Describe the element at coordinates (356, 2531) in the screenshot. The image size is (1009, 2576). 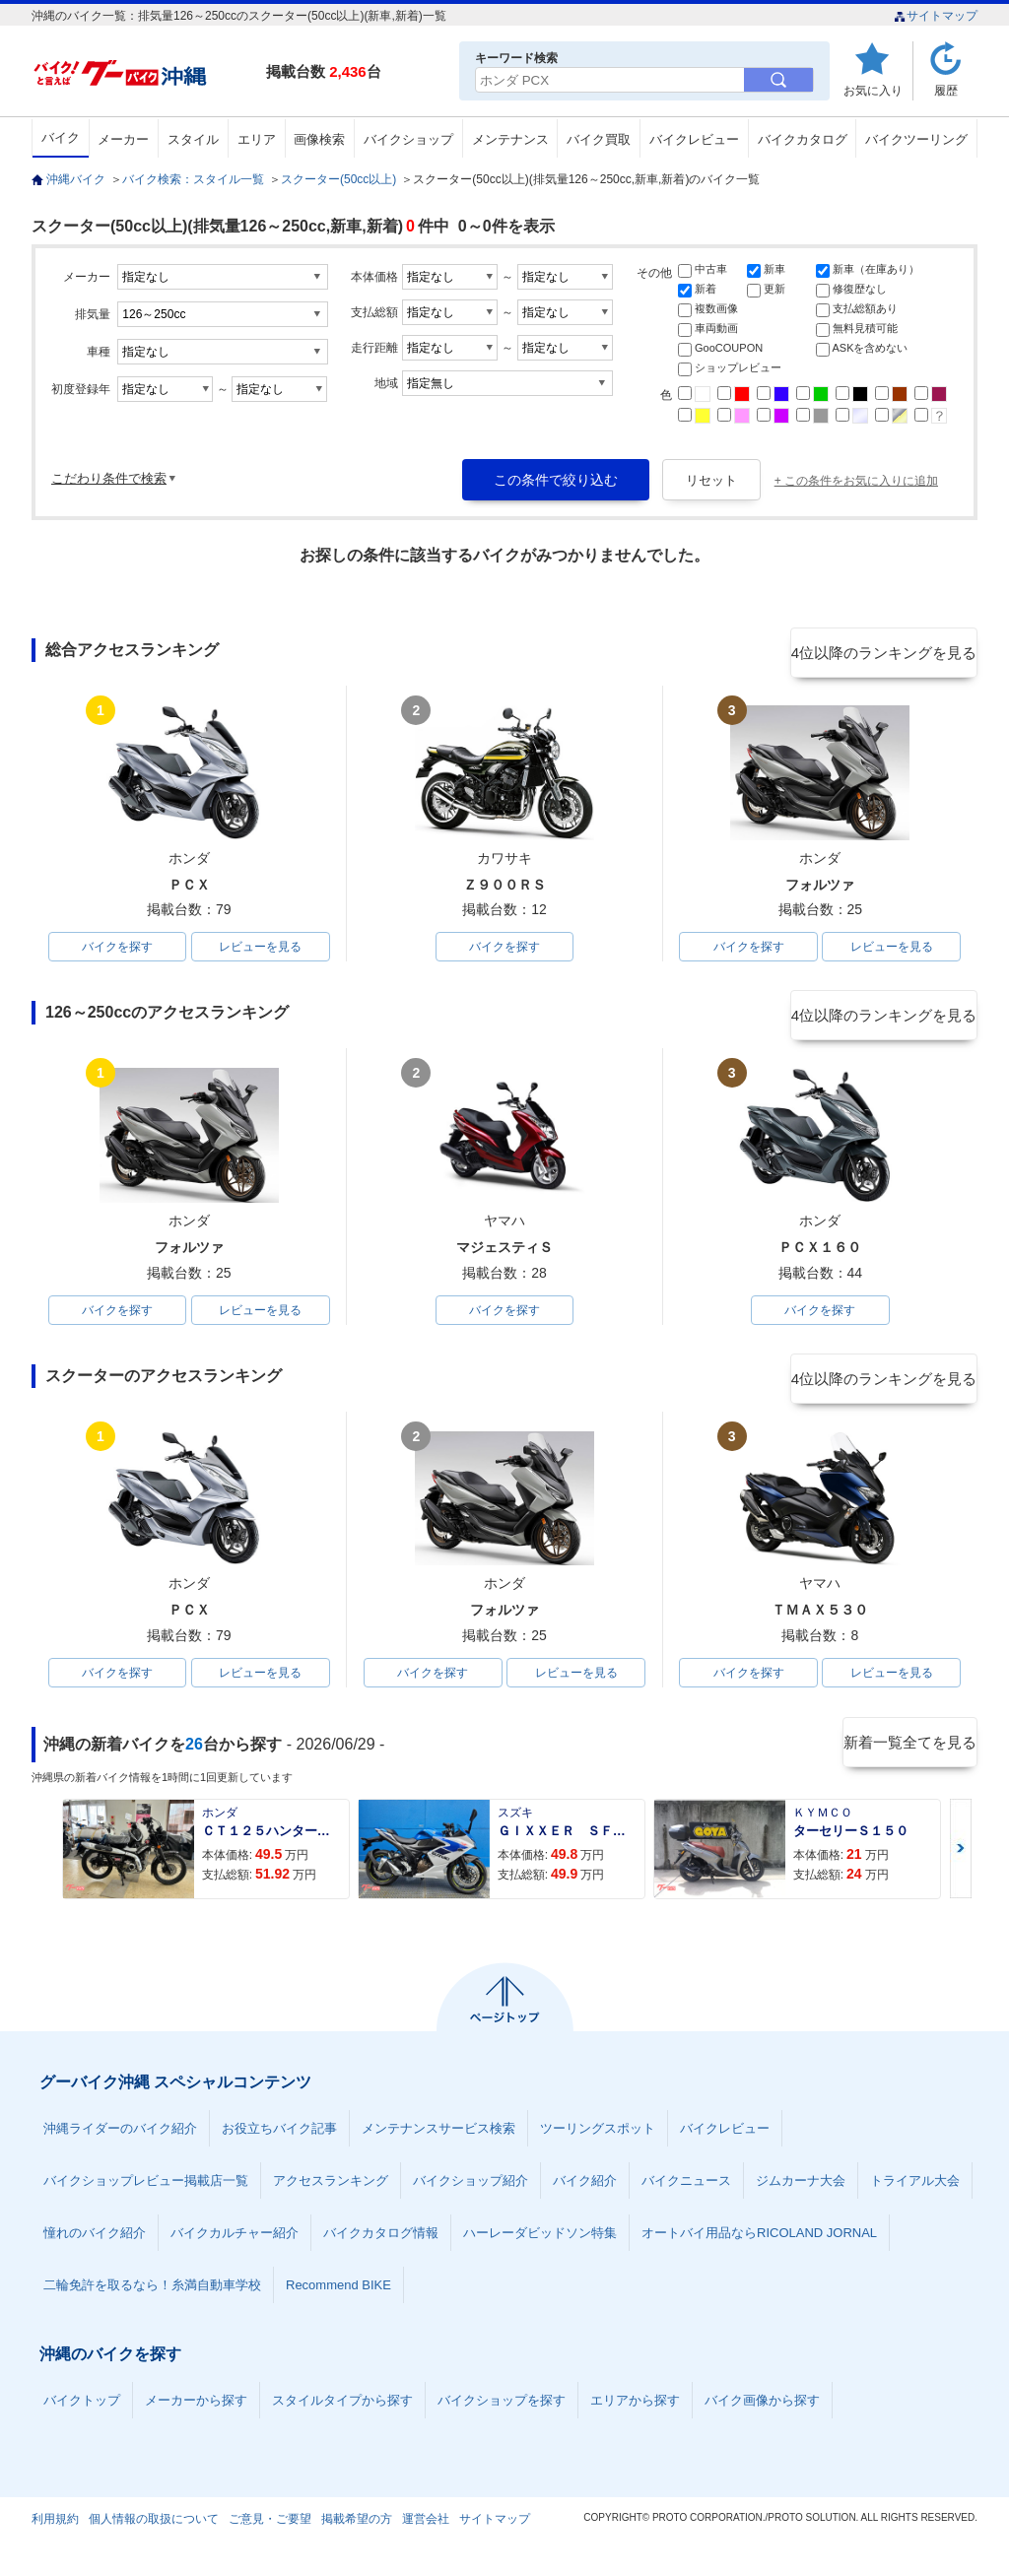
I see `掲載希望の方` at that location.